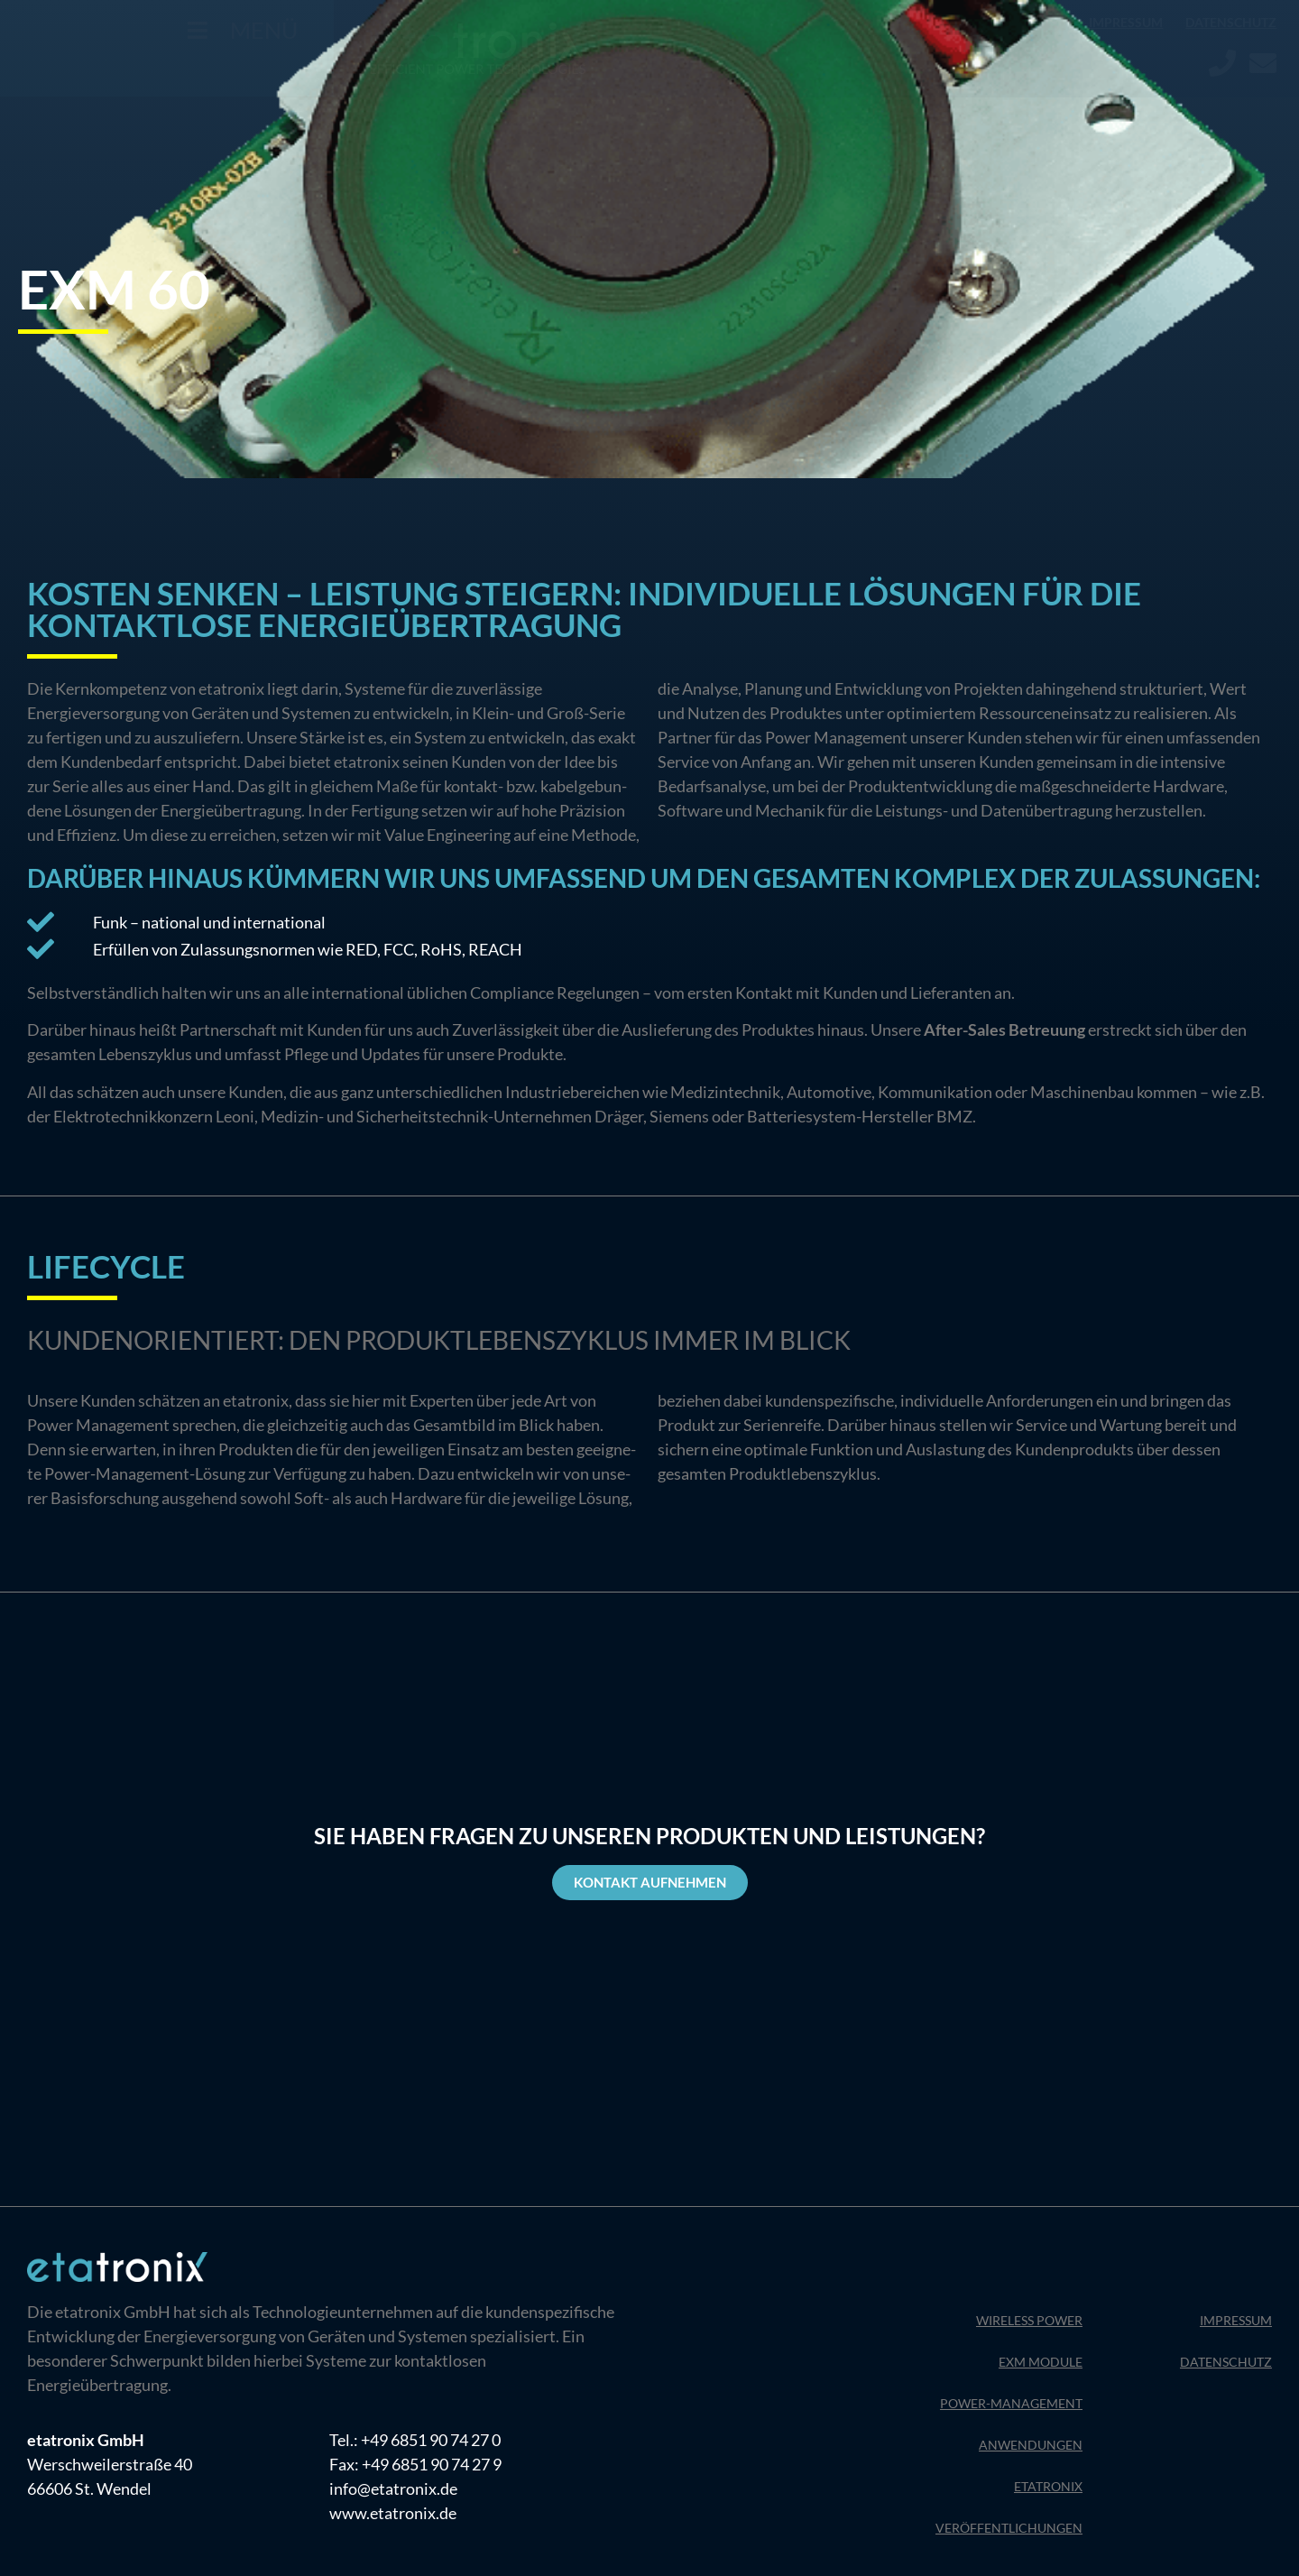 Image resolution: width=1299 pixels, height=2576 pixels. What do you see at coordinates (89, 2488) in the screenshot?
I see `66606 St. Wendel` at bounding box center [89, 2488].